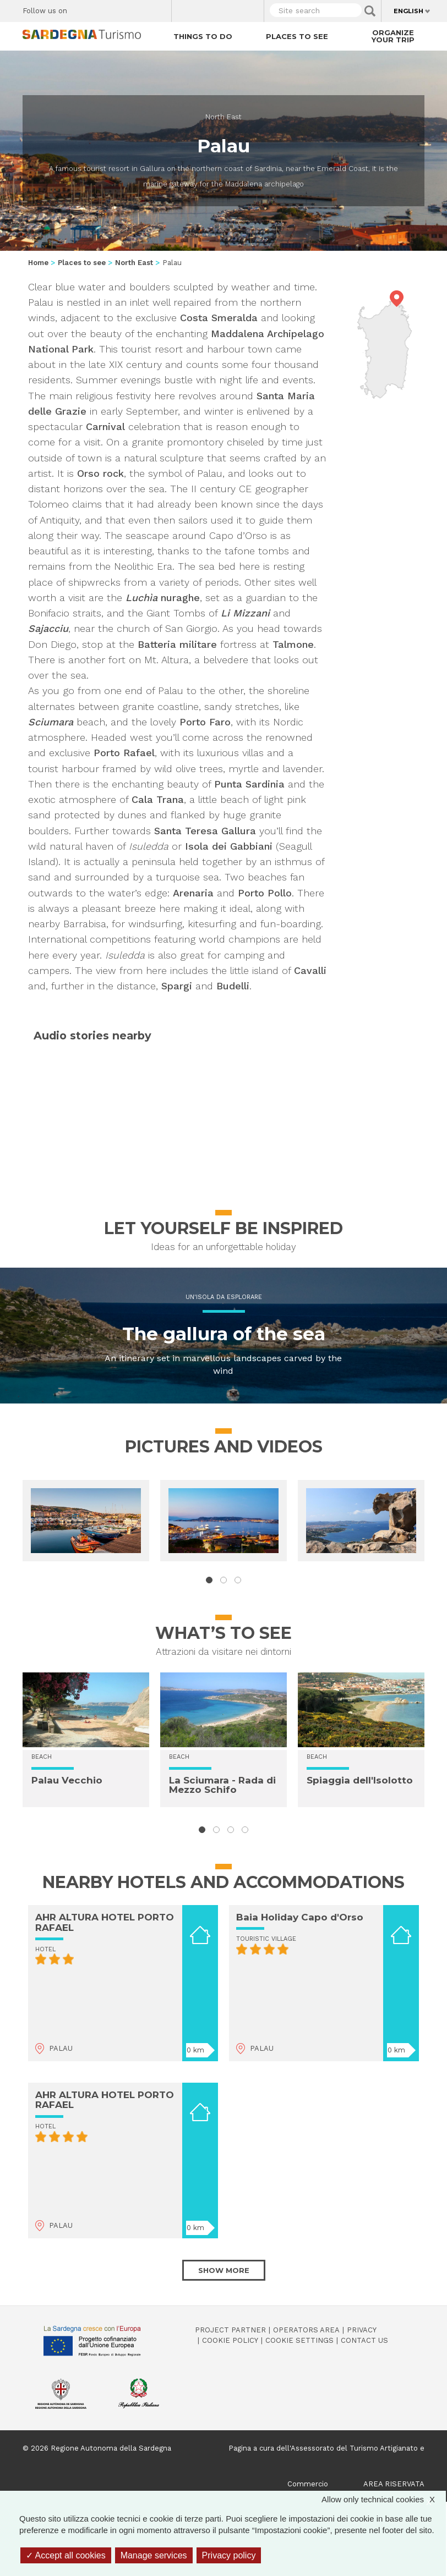  What do you see at coordinates (224, 1297) in the screenshot?
I see `Un'isola da esplorare` at bounding box center [224, 1297].